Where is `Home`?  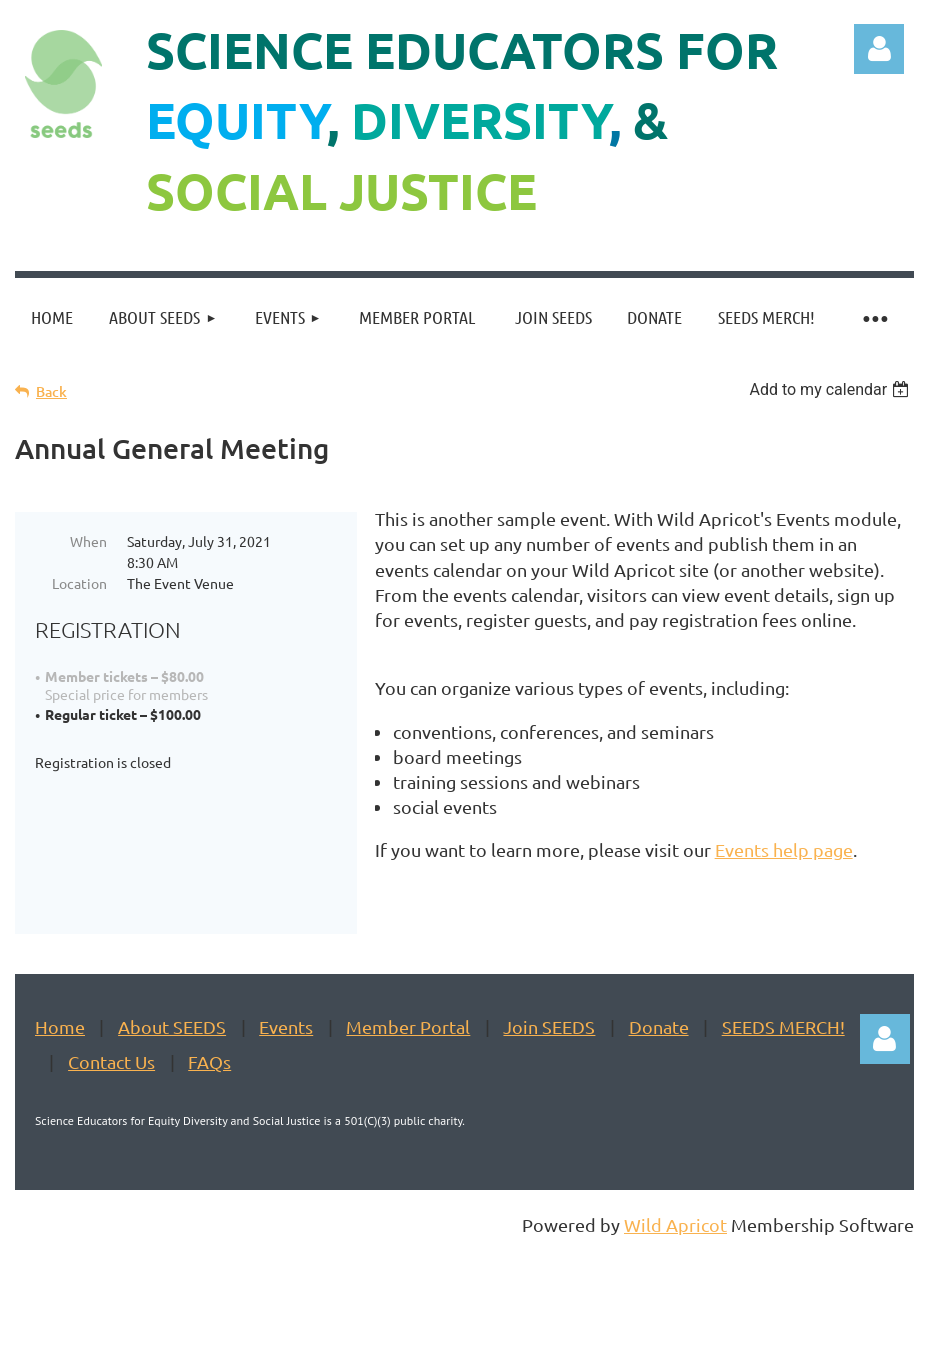 Home is located at coordinates (60, 1076).